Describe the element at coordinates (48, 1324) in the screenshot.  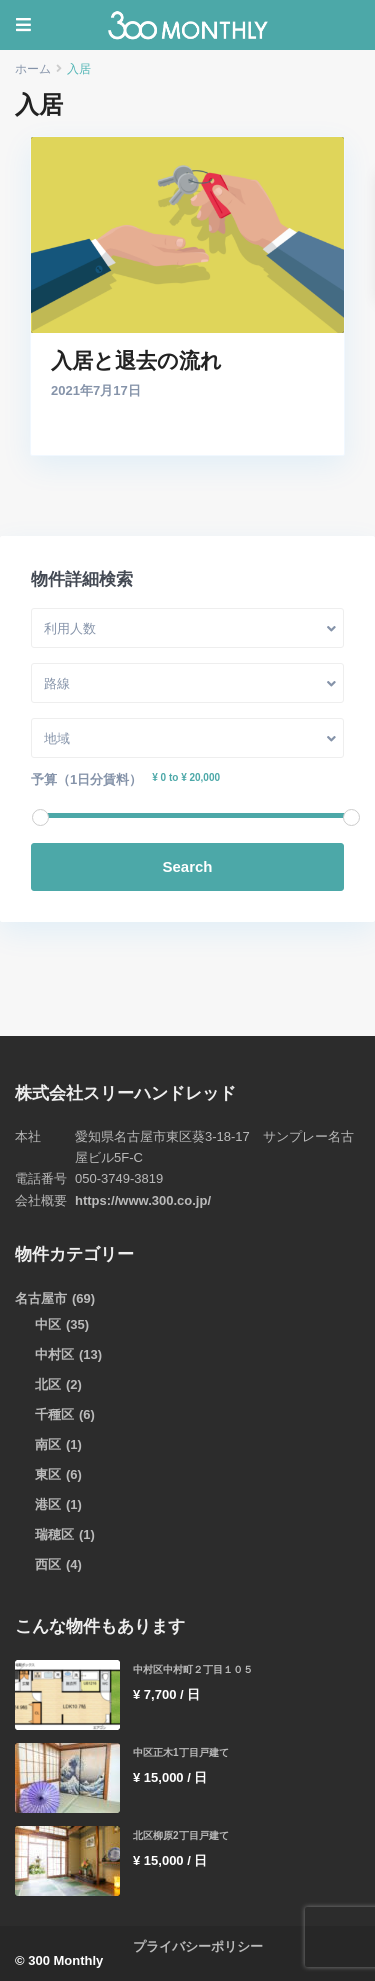
I see `中区` at that location.